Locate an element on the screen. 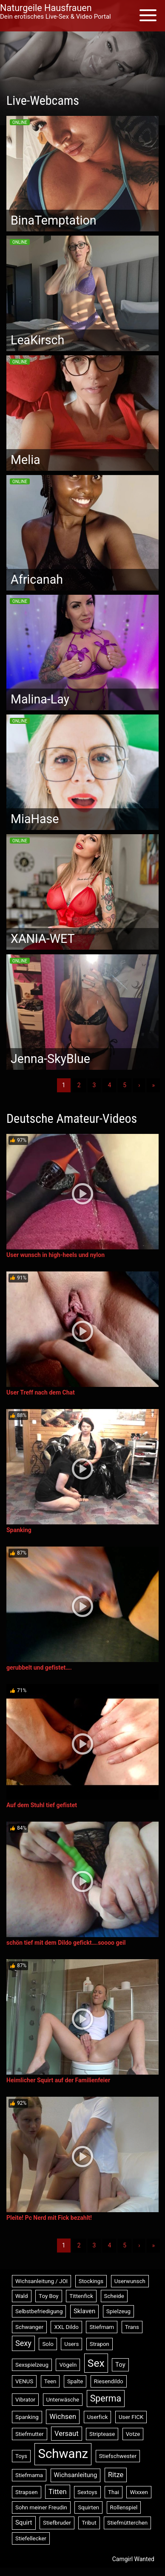 Image resolution: width=165 pixels, height=2576 pixels. Stiefmütterchen is located at coordinates (127, 2523).